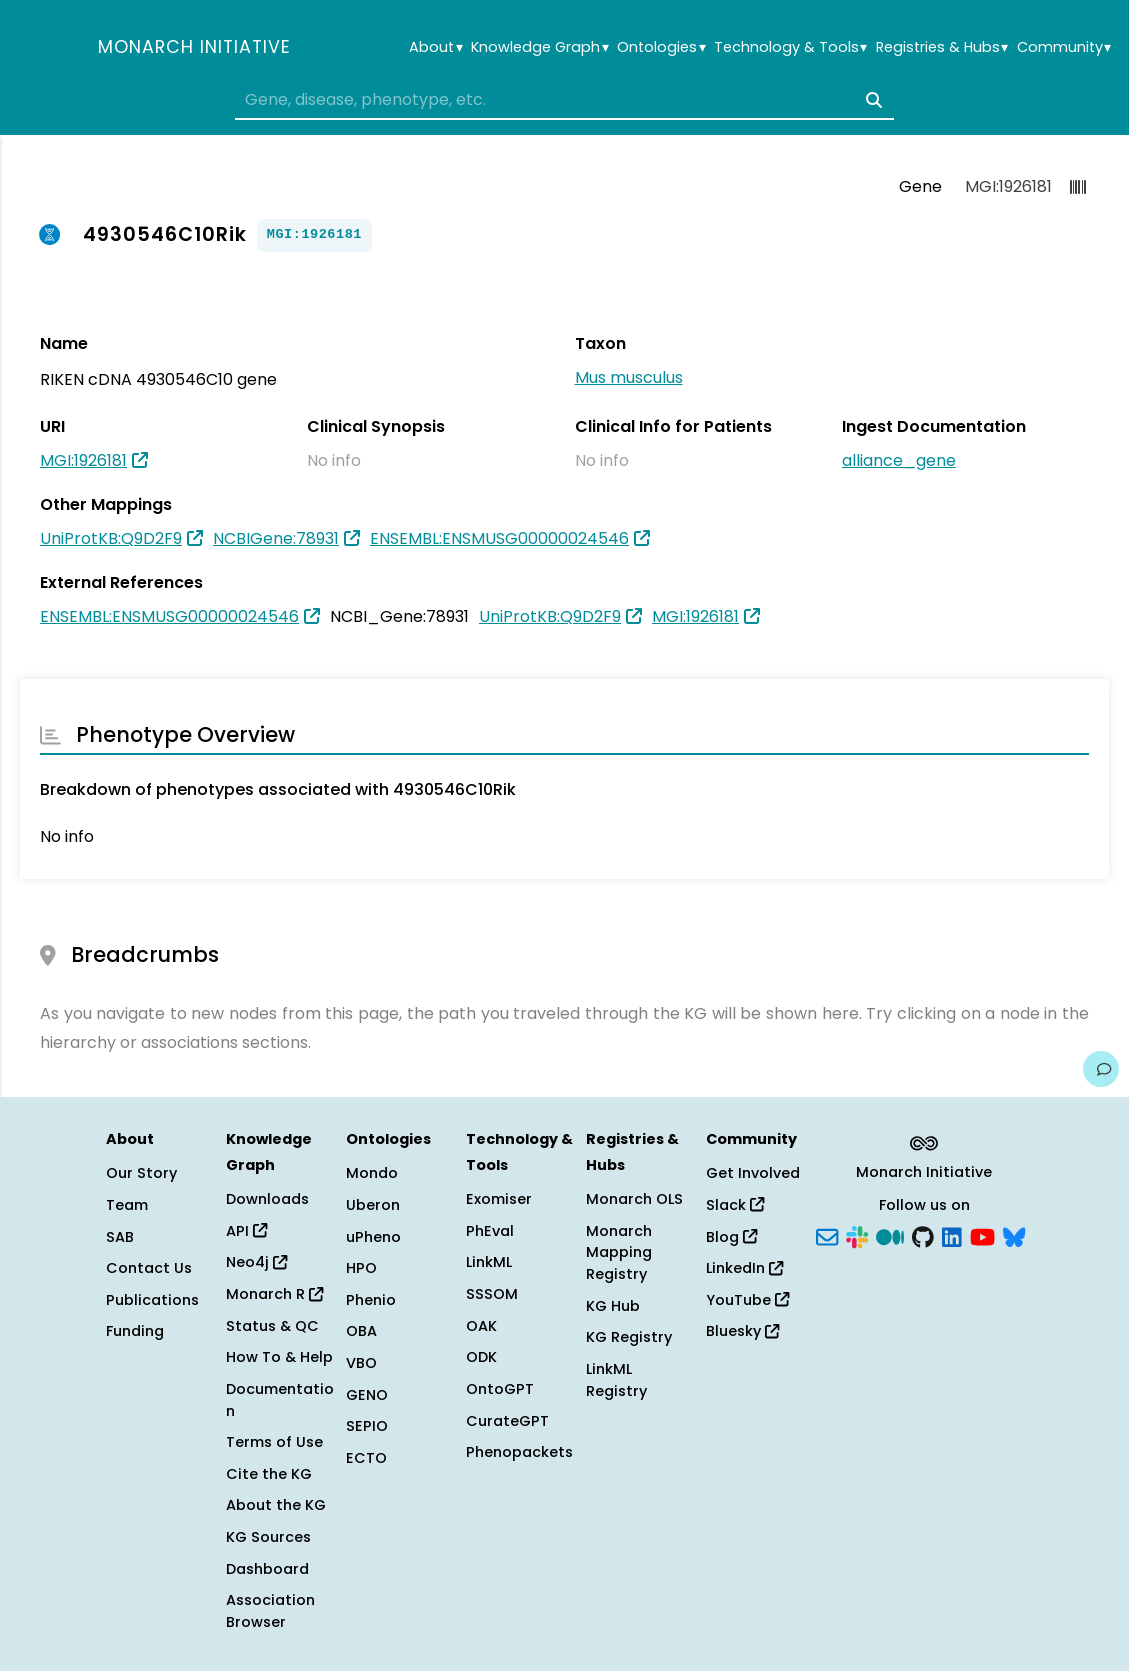 The height and width of the screenshot is (1671, 1129). Describe the element at coordinates (661, 47) in the screenshot. I see `Ontologies` at that location.